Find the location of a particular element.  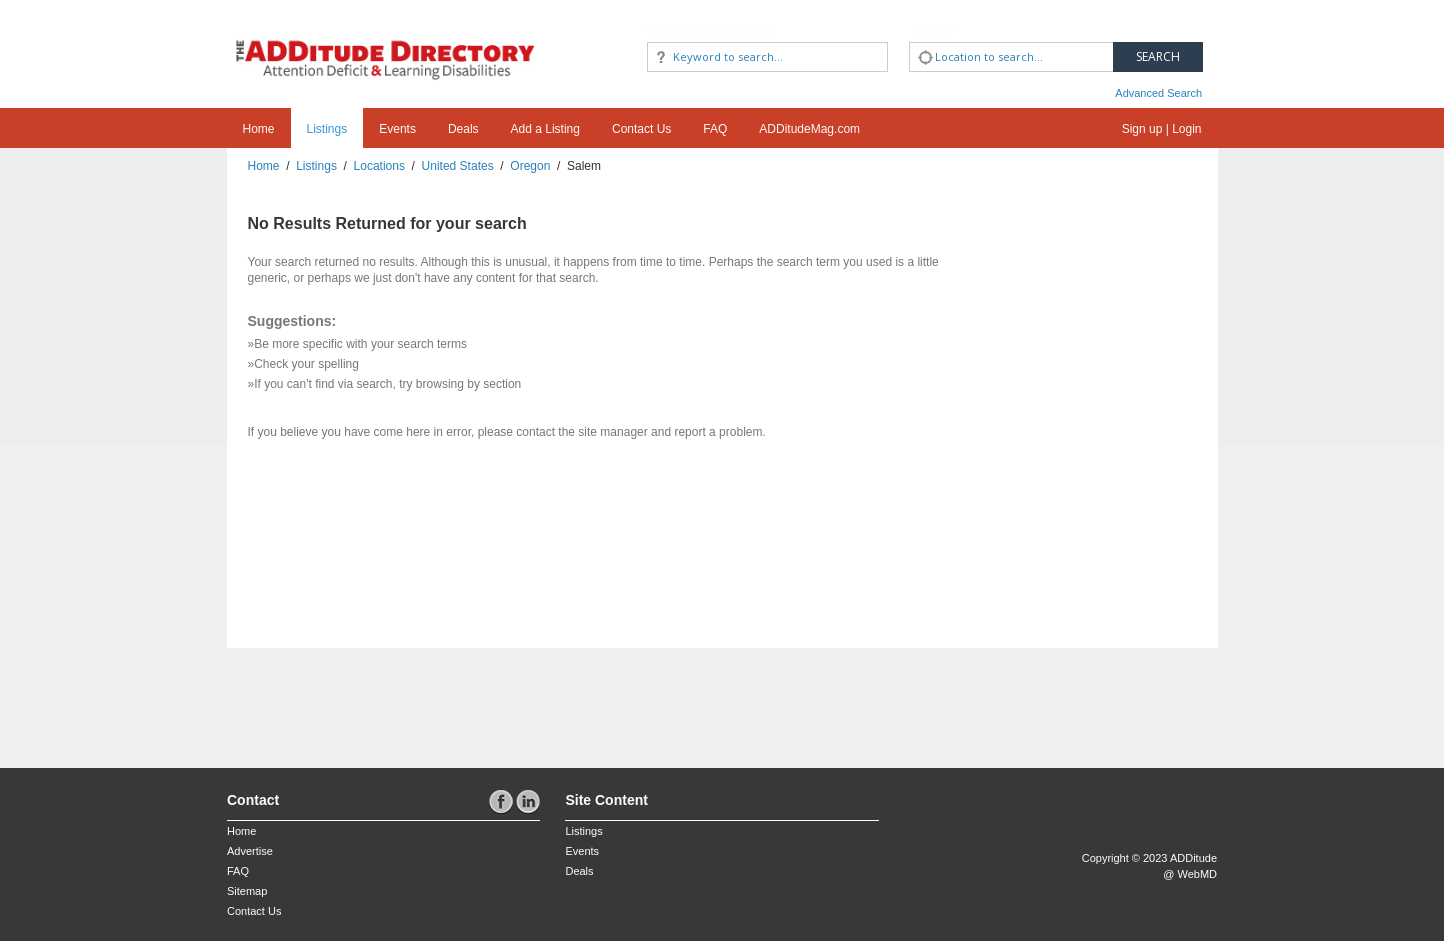

Listings is located at coordinates (327, 129).